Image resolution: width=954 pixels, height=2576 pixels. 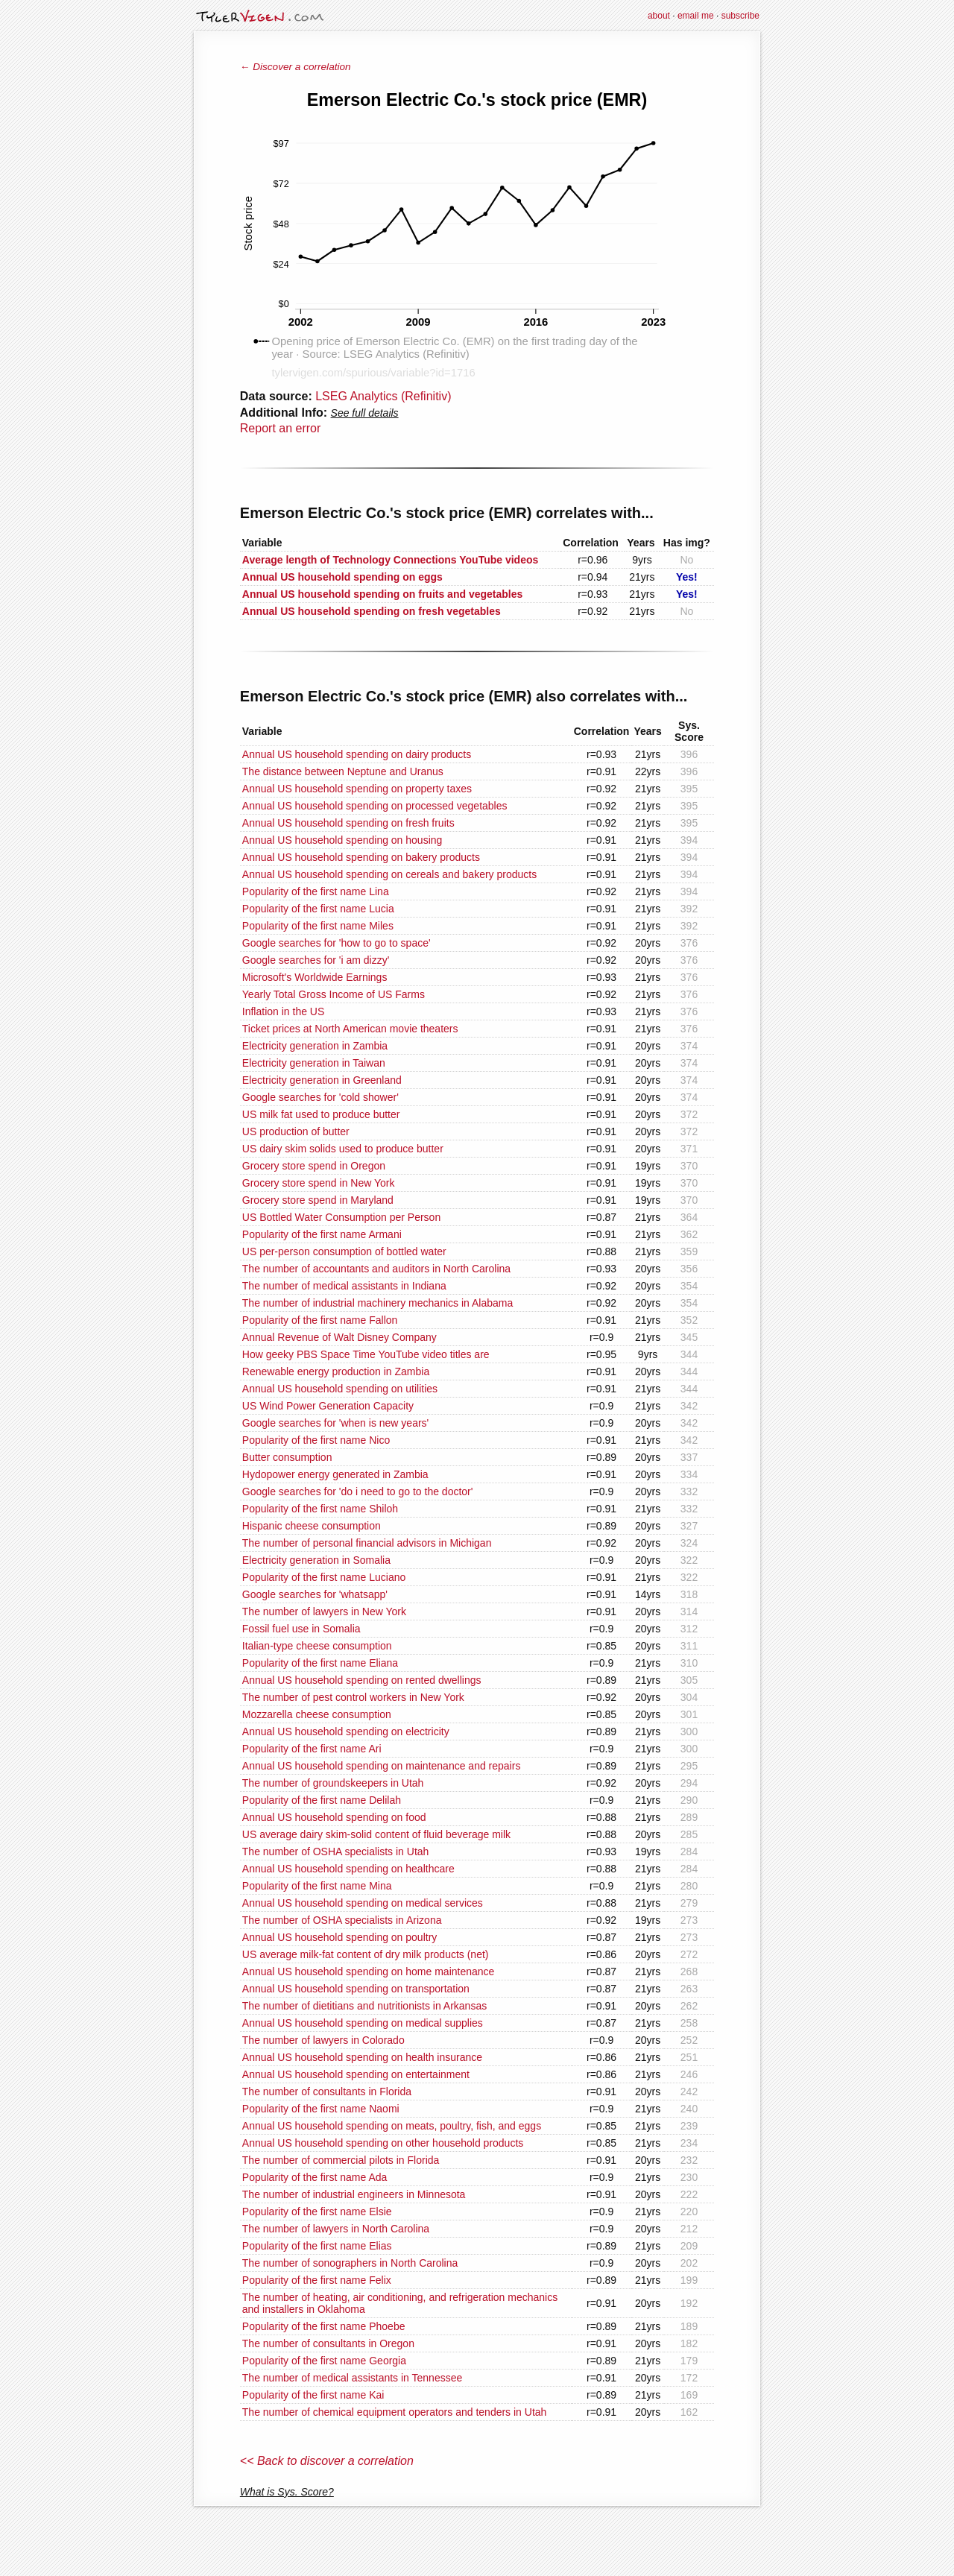 I want to click on Annual US household spending on poultry, so click(x=339, y=1937).